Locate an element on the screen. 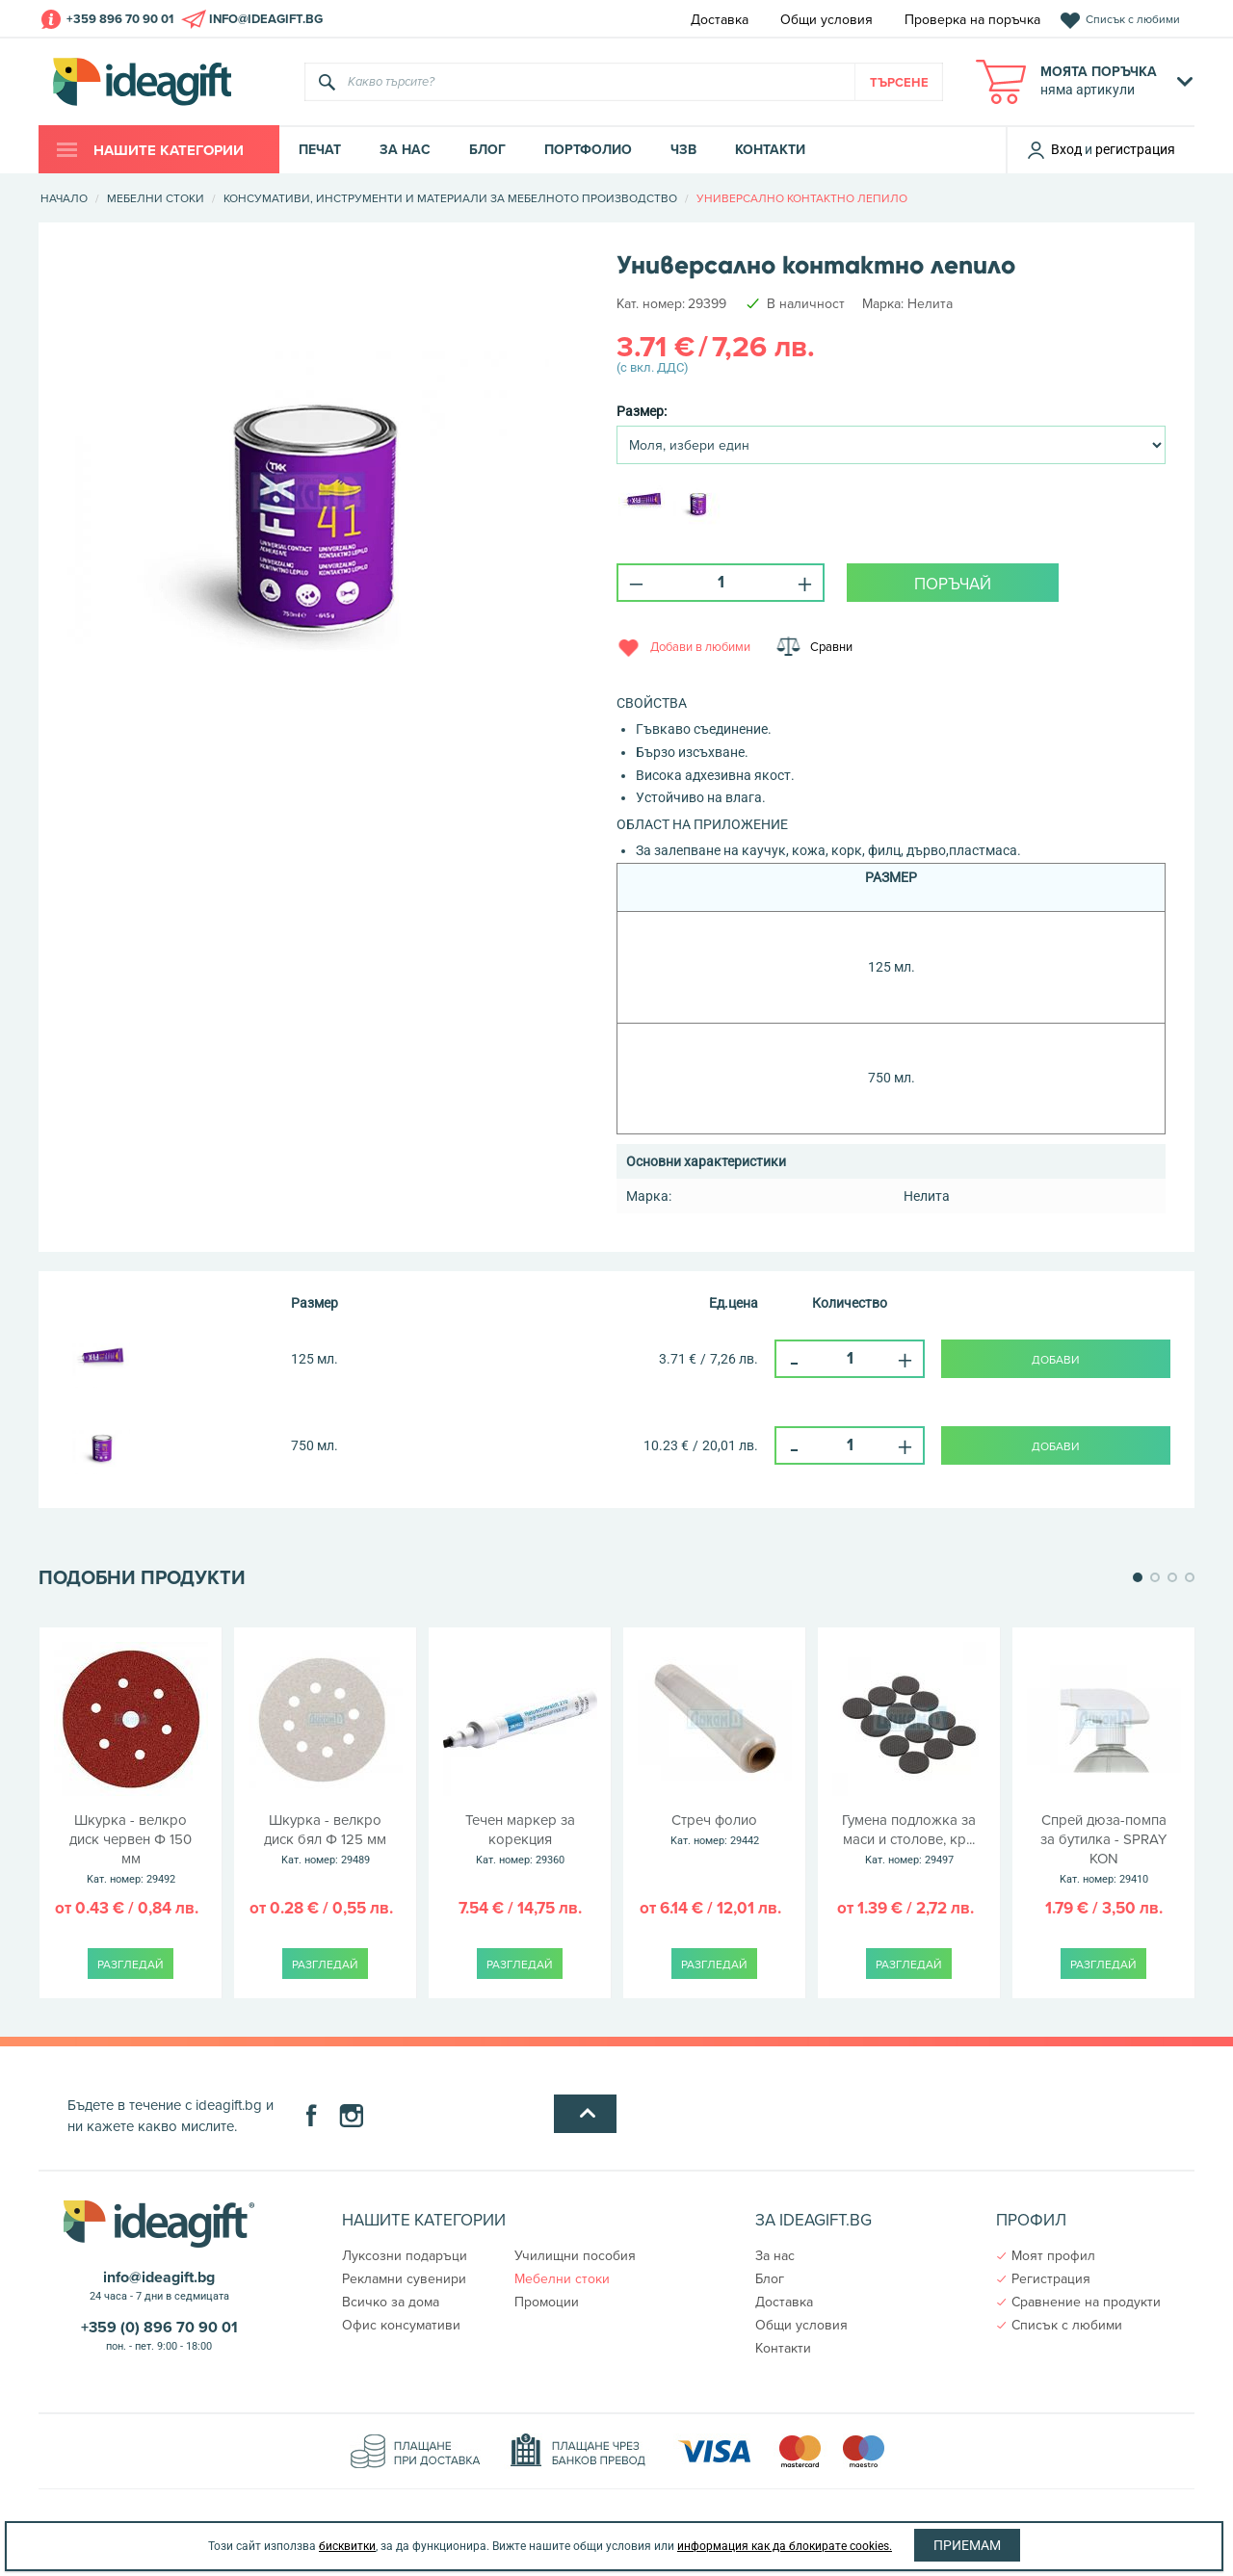  Спрей дюза-помпа за бутилка - SPRAY KON is located at coordinates (1103, 1848).